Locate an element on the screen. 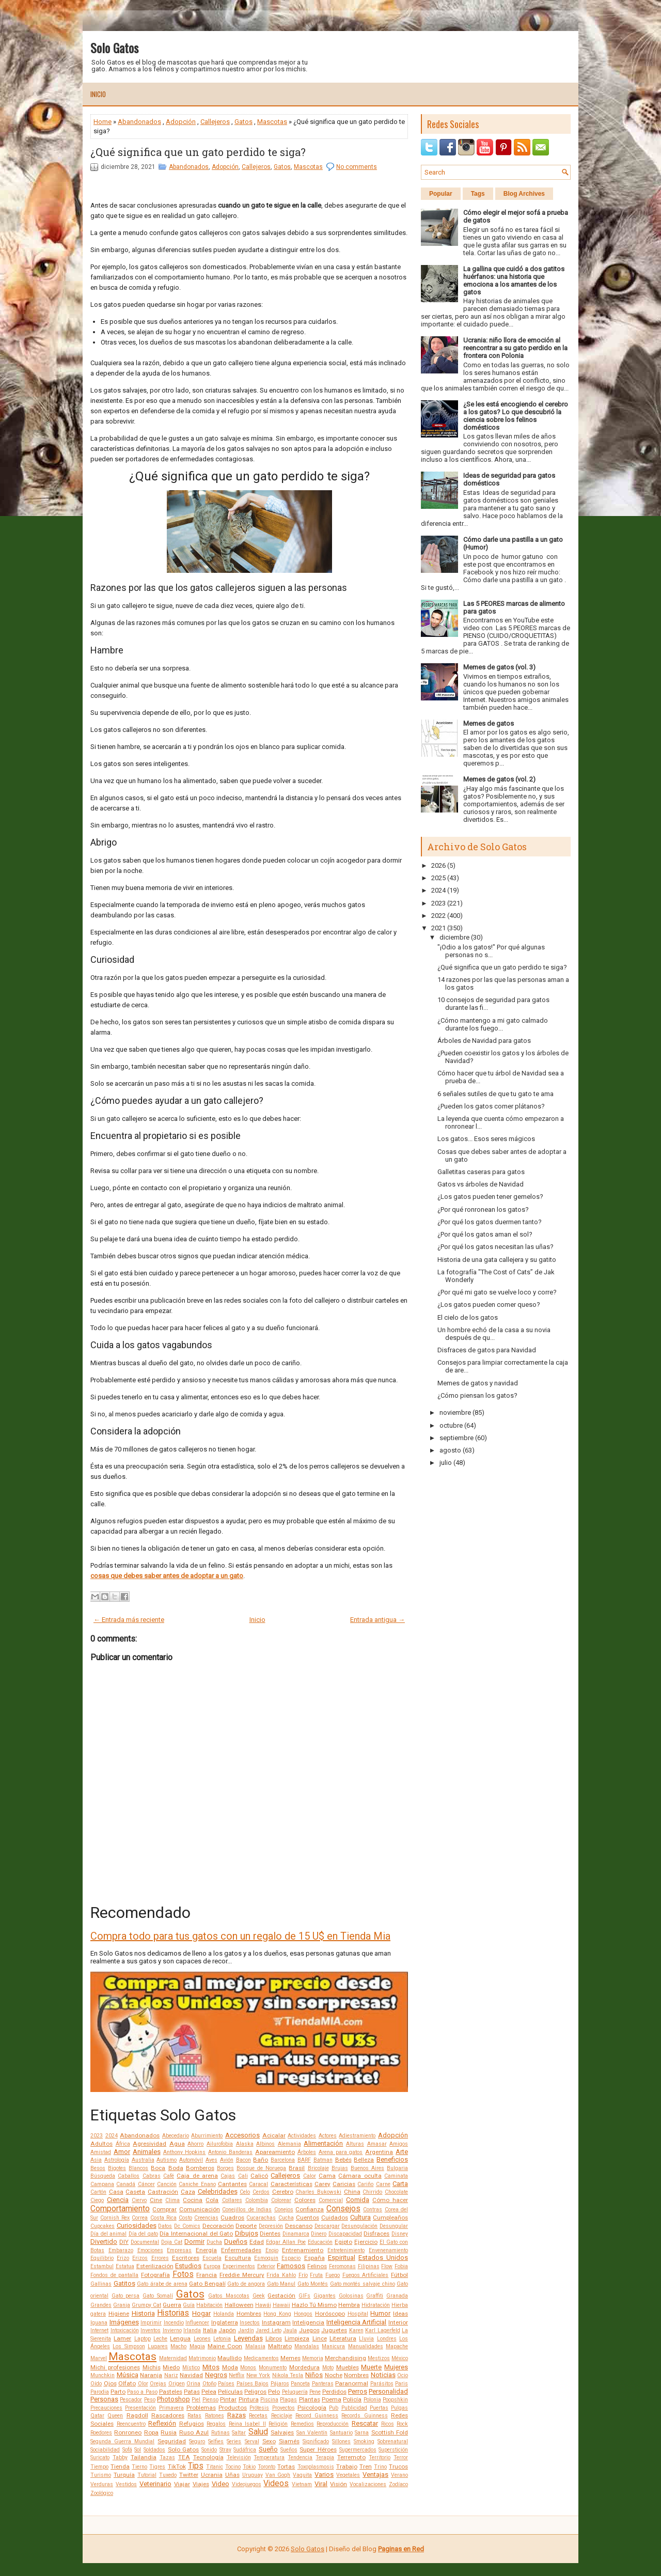 This screenshot has height=2576, width=661. Deporte is located at coordinates (246, 2225).